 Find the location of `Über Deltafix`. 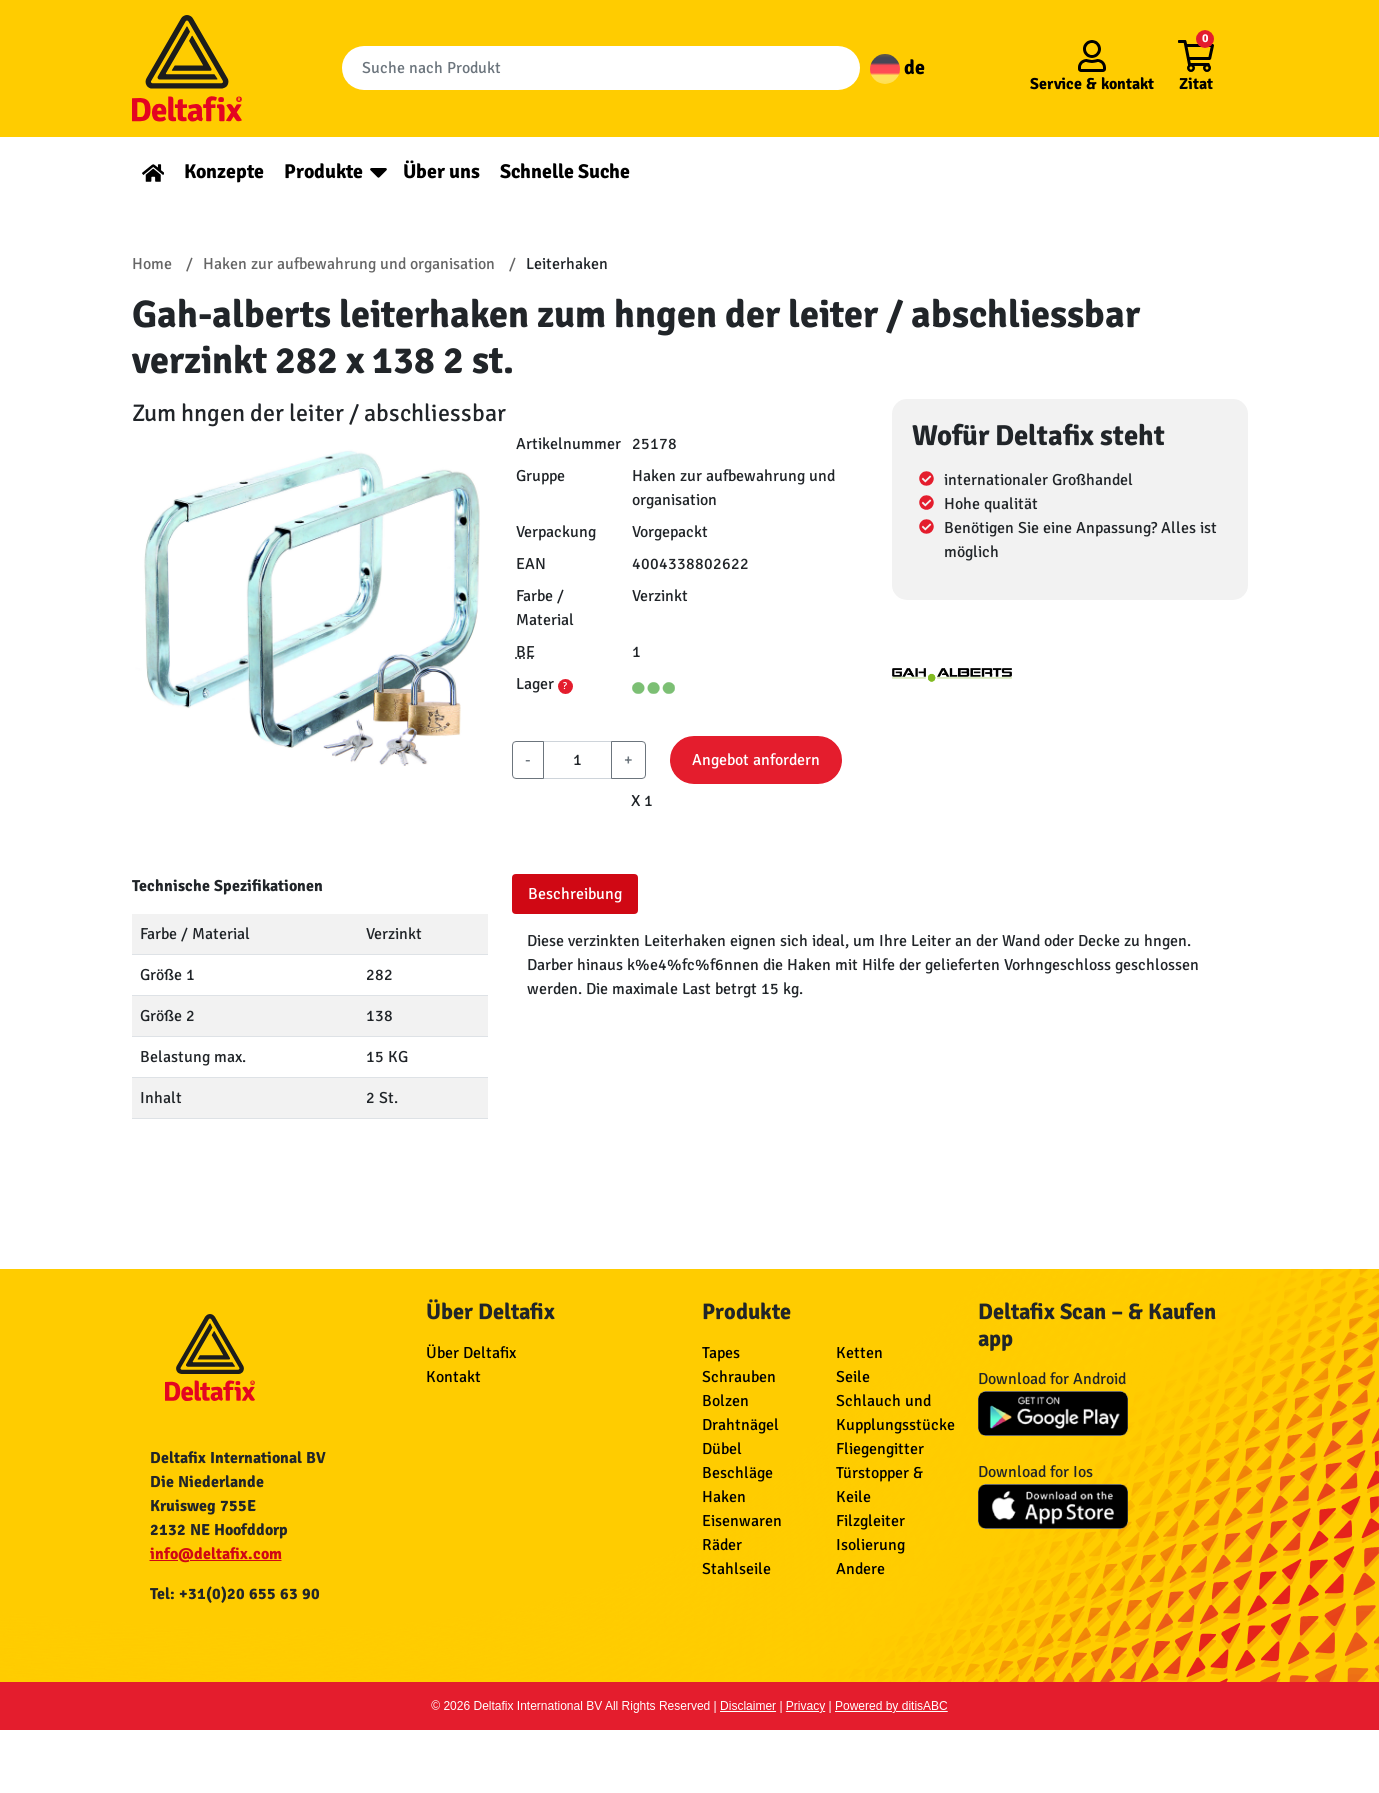

Über Deltafix is located at coordinates (471, 1353).